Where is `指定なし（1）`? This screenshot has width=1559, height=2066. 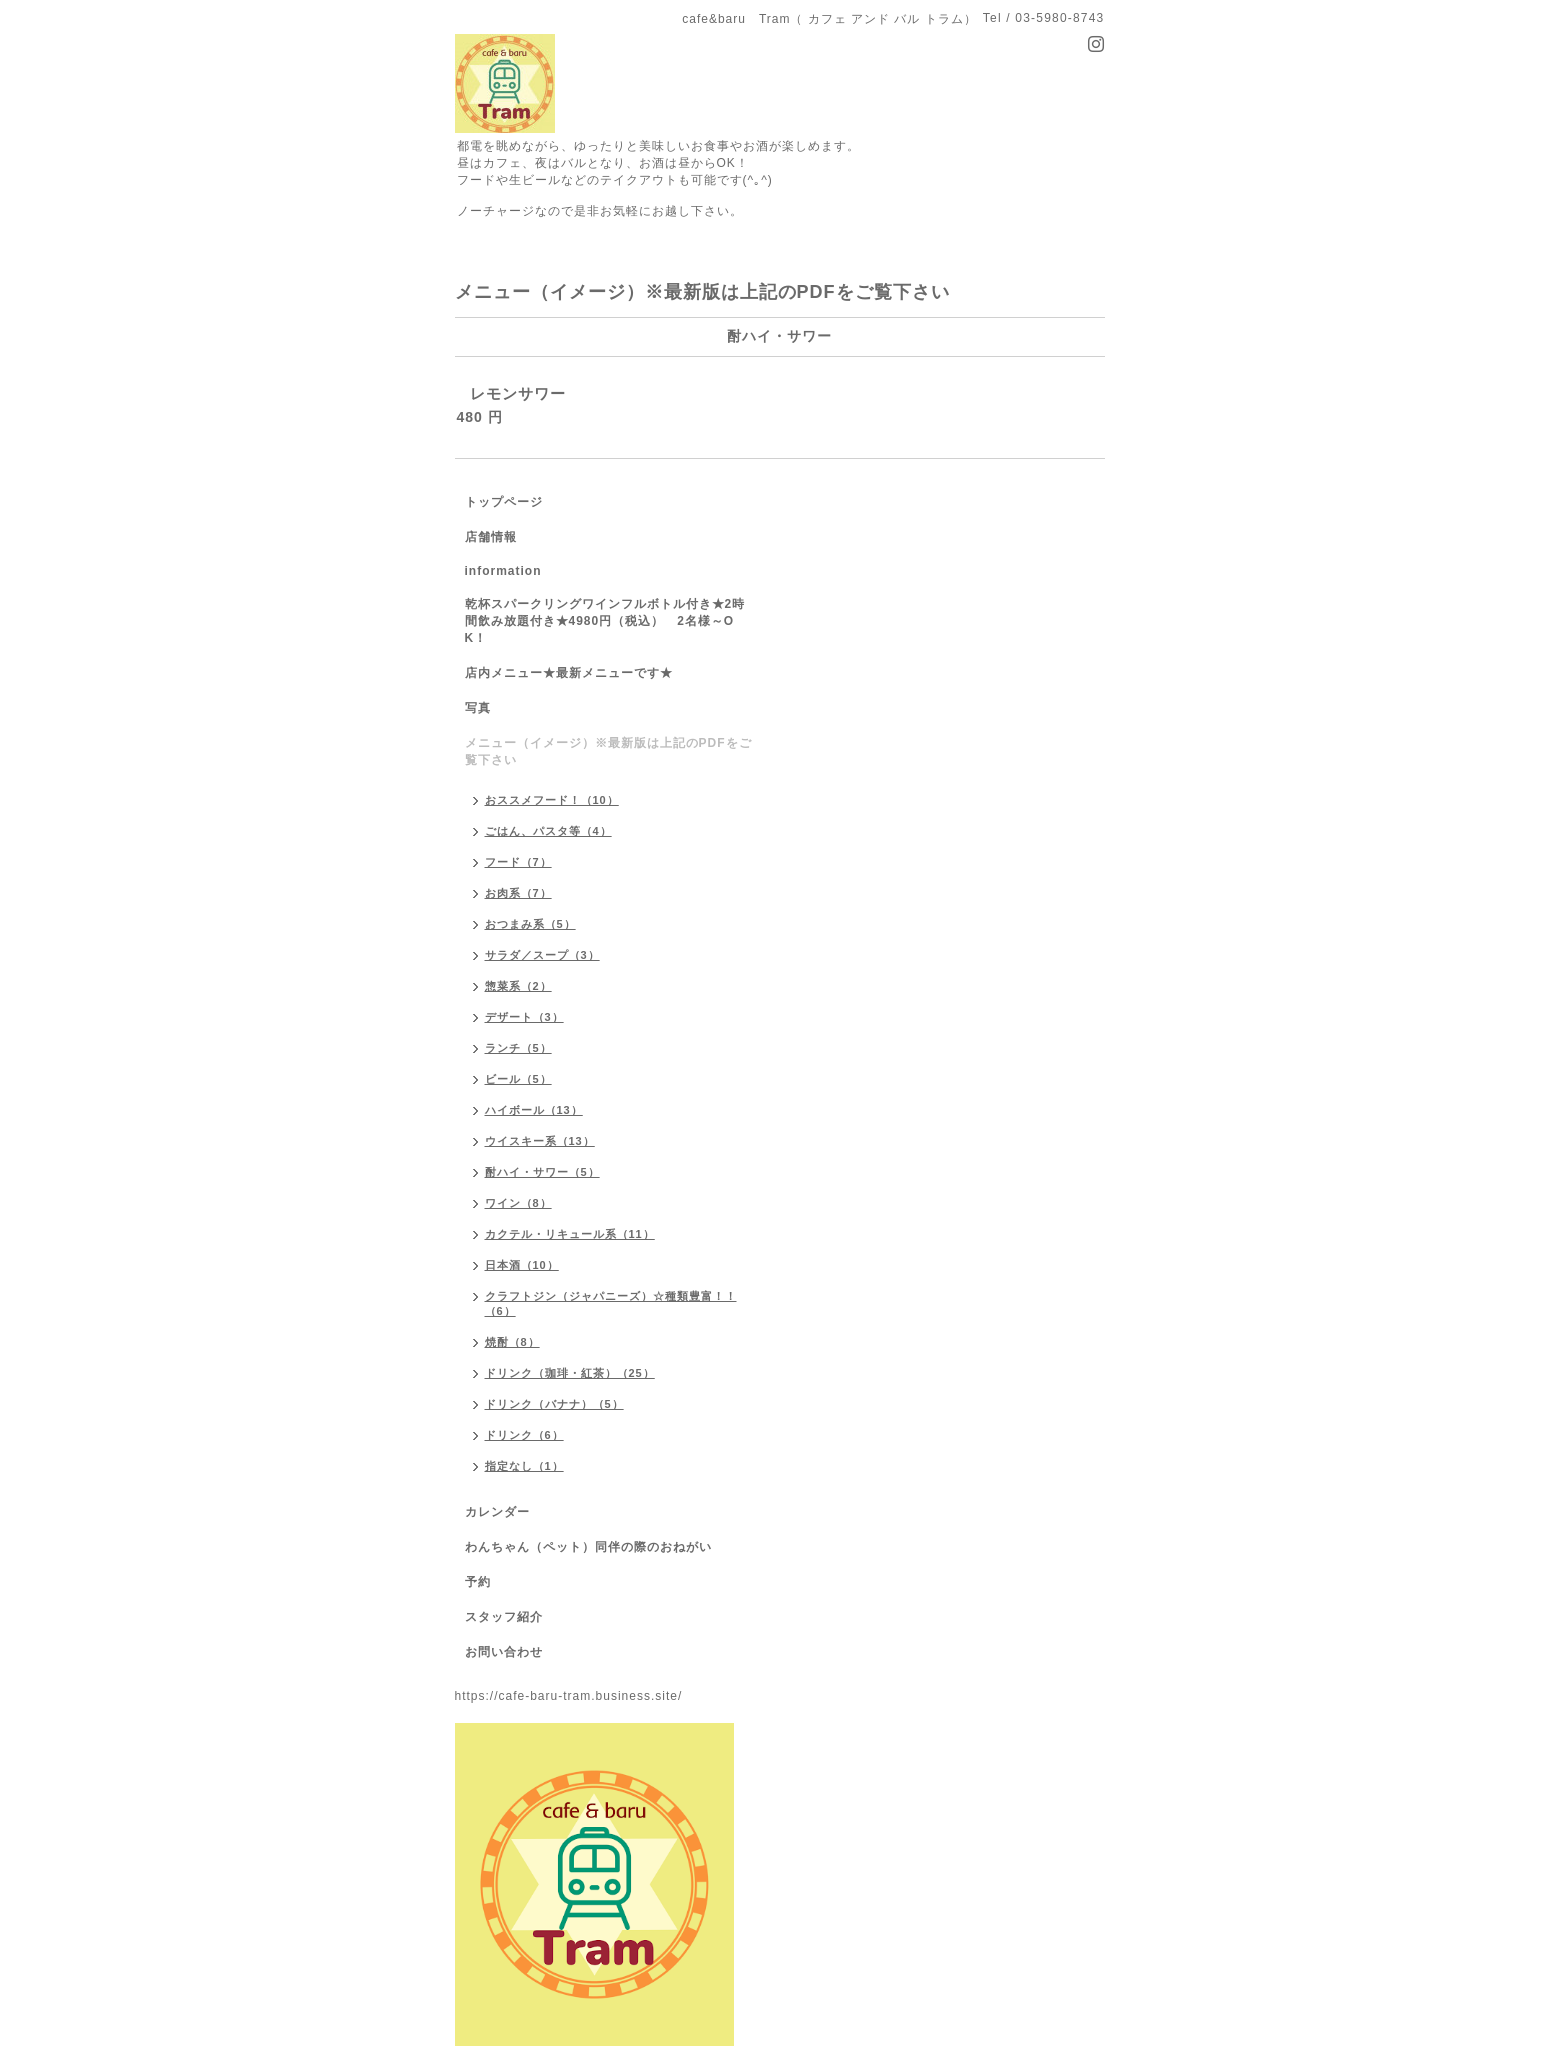 指定なし（1） is located at coordinates (524, 1466).